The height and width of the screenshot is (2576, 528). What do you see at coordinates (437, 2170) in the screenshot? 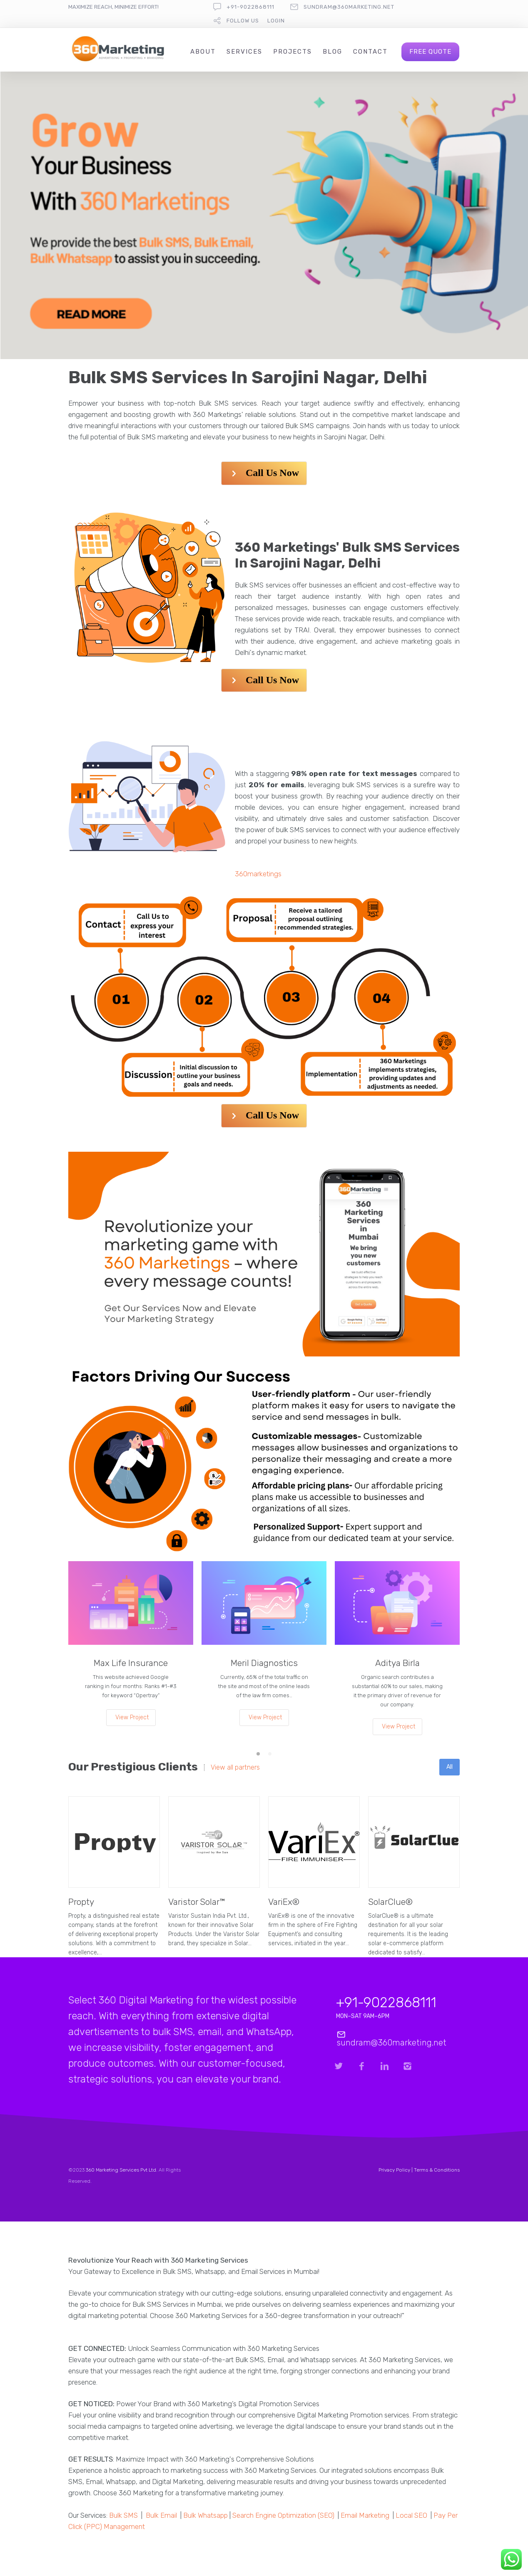
I see `Terms & Conditions` at bounding box center [437, 2170].